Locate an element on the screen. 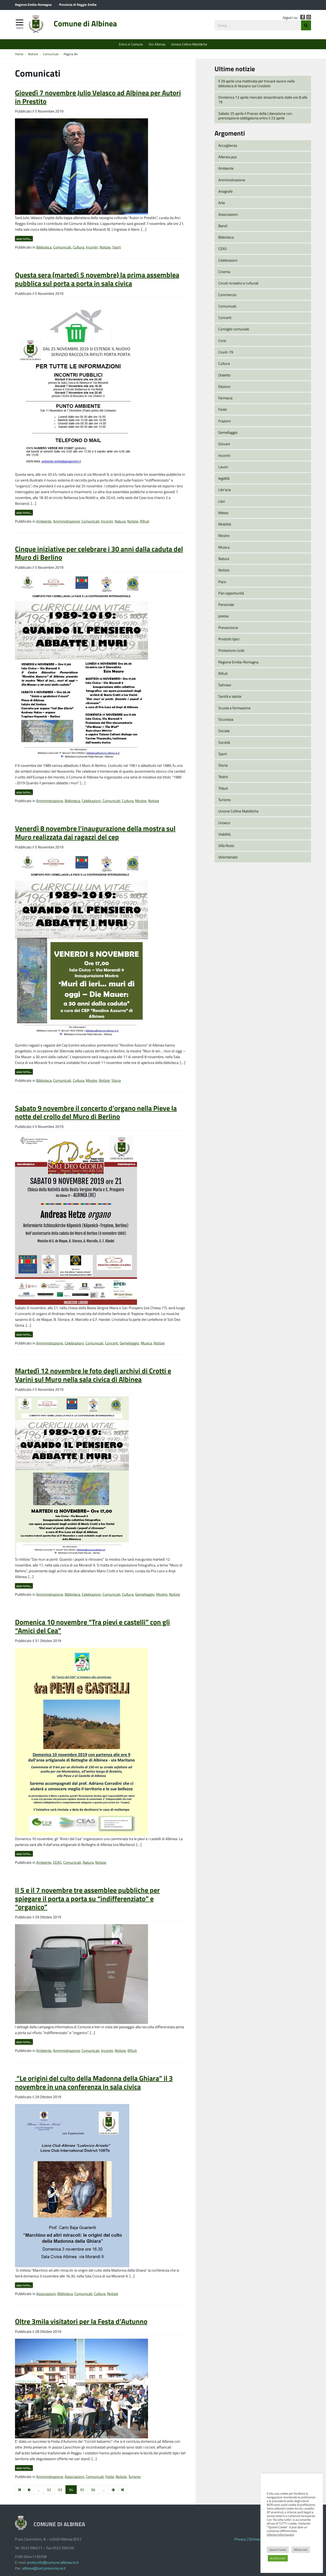 Image resolution: width=326 pixels, height=2576 pixels. Domenica 12 aprile mercato straordinario dalle ore 8 alle 19 is located at coordinates (262, 99).